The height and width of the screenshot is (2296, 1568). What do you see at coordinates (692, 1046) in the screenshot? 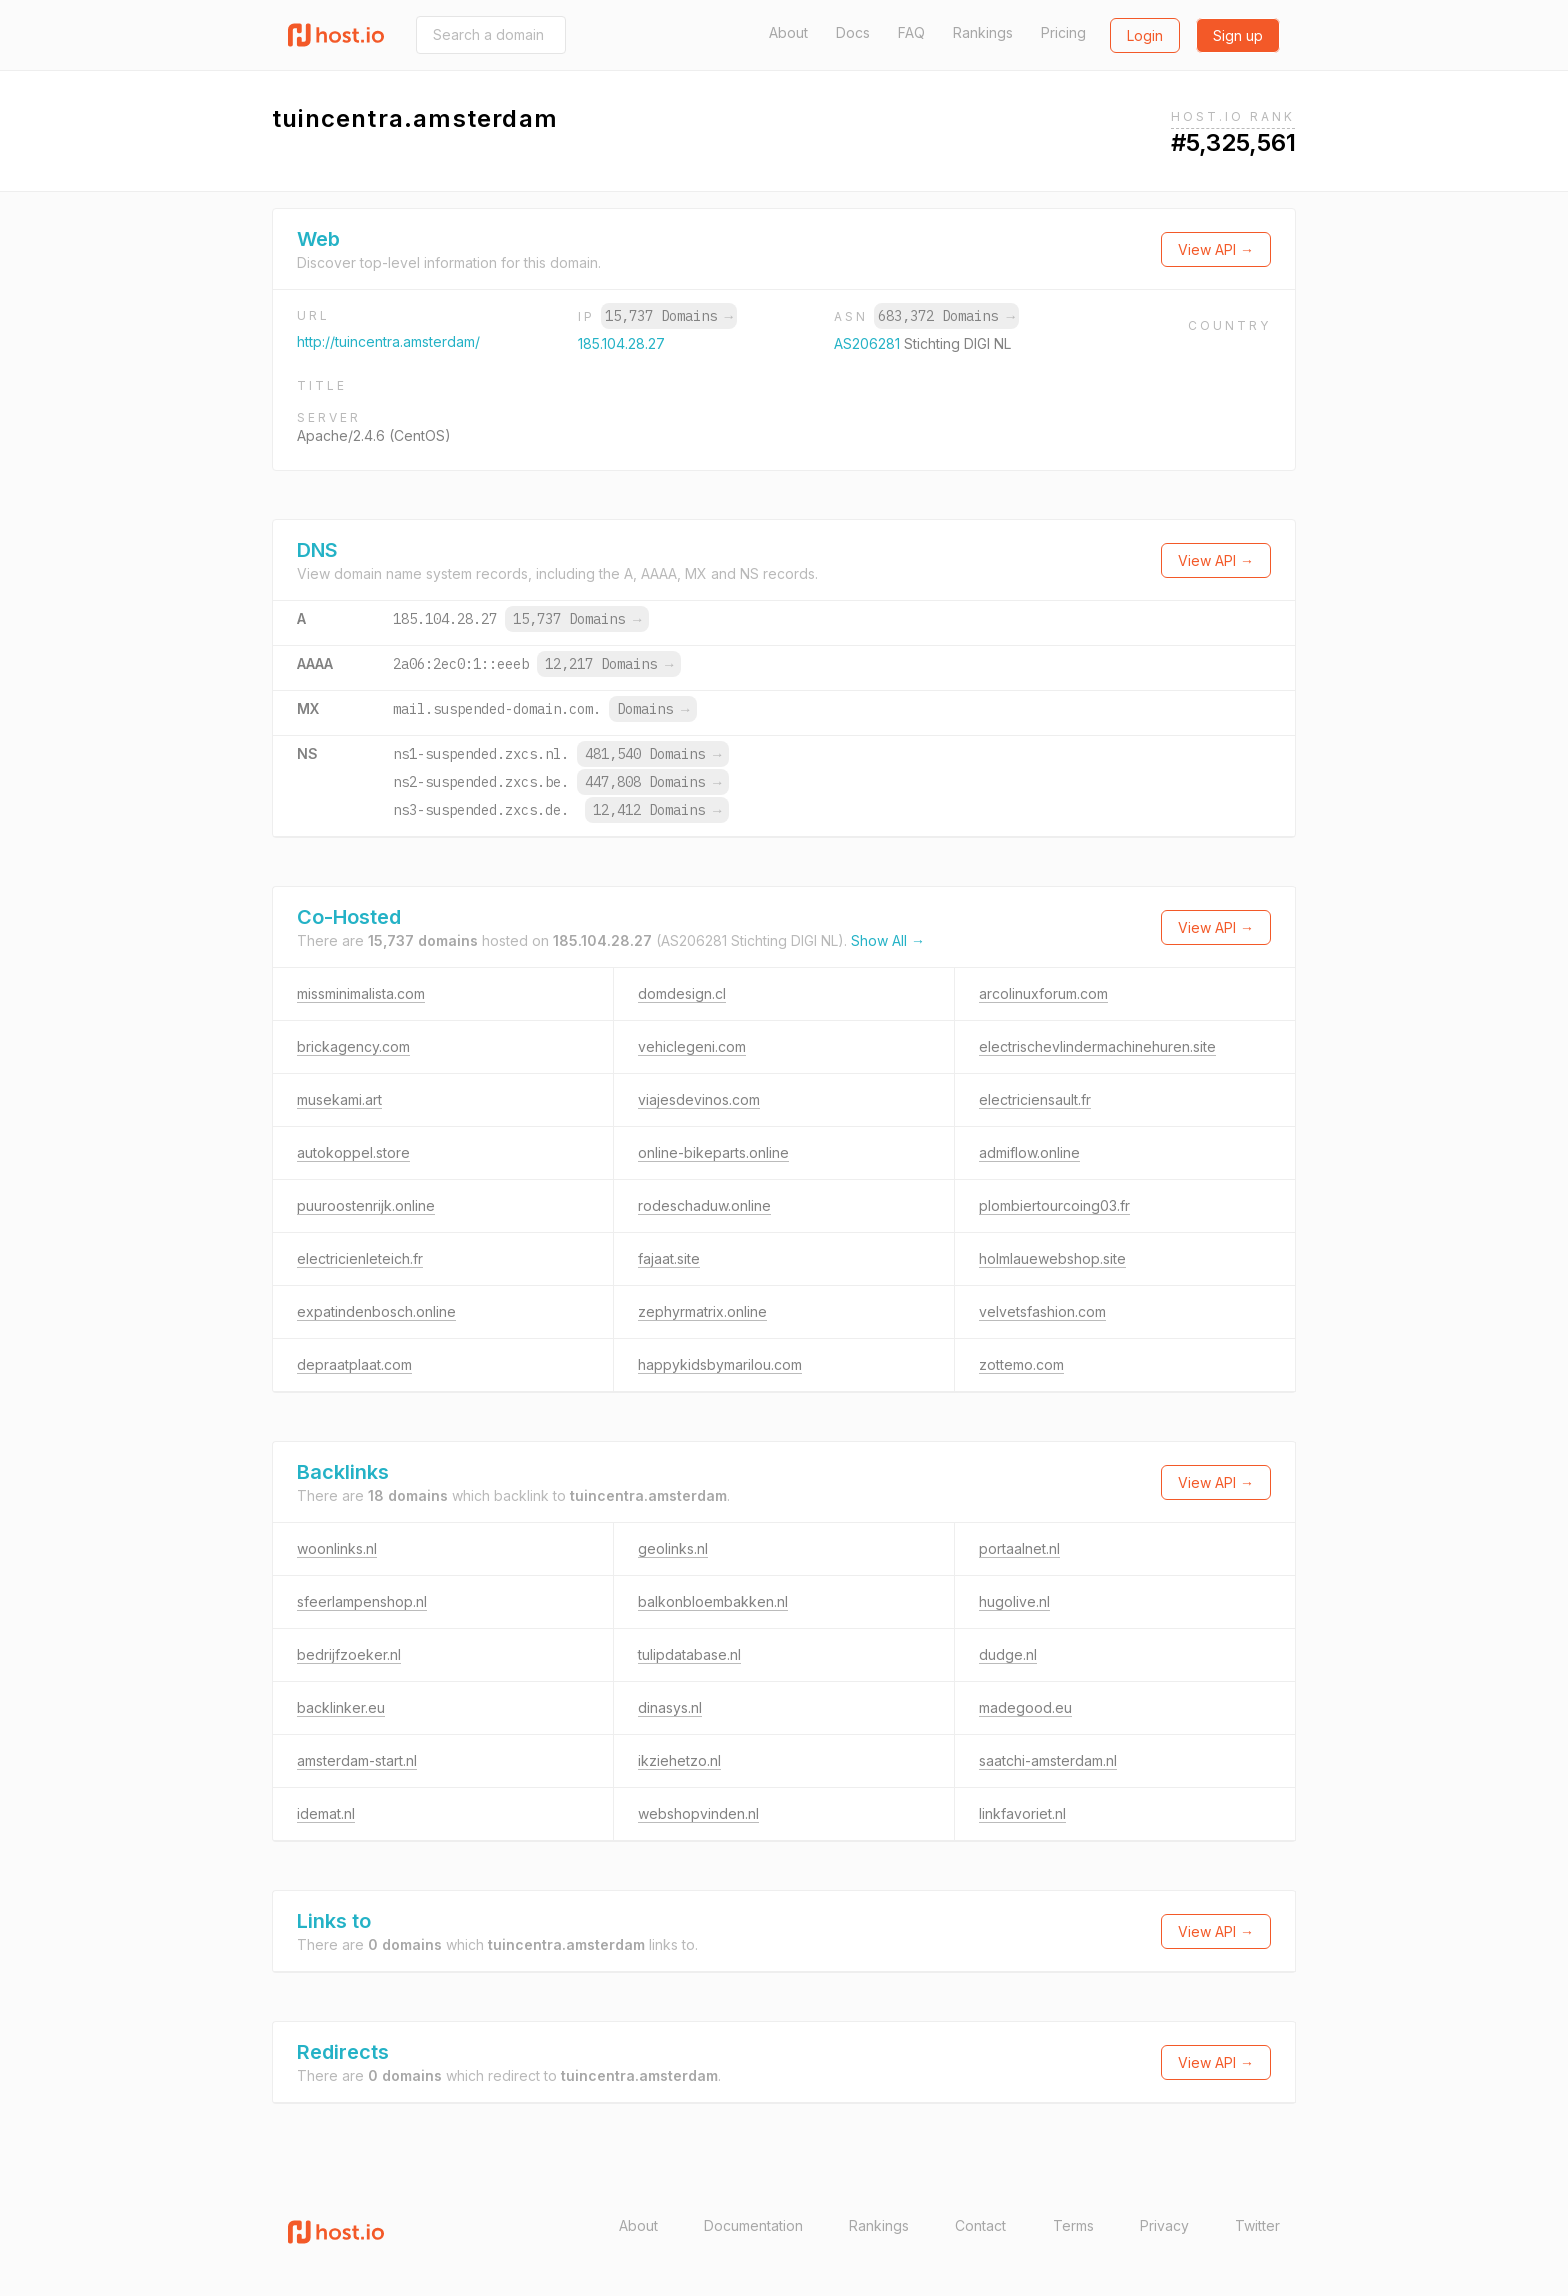
I see `vehiclegeni.com` at bounding box center [692, 1046].